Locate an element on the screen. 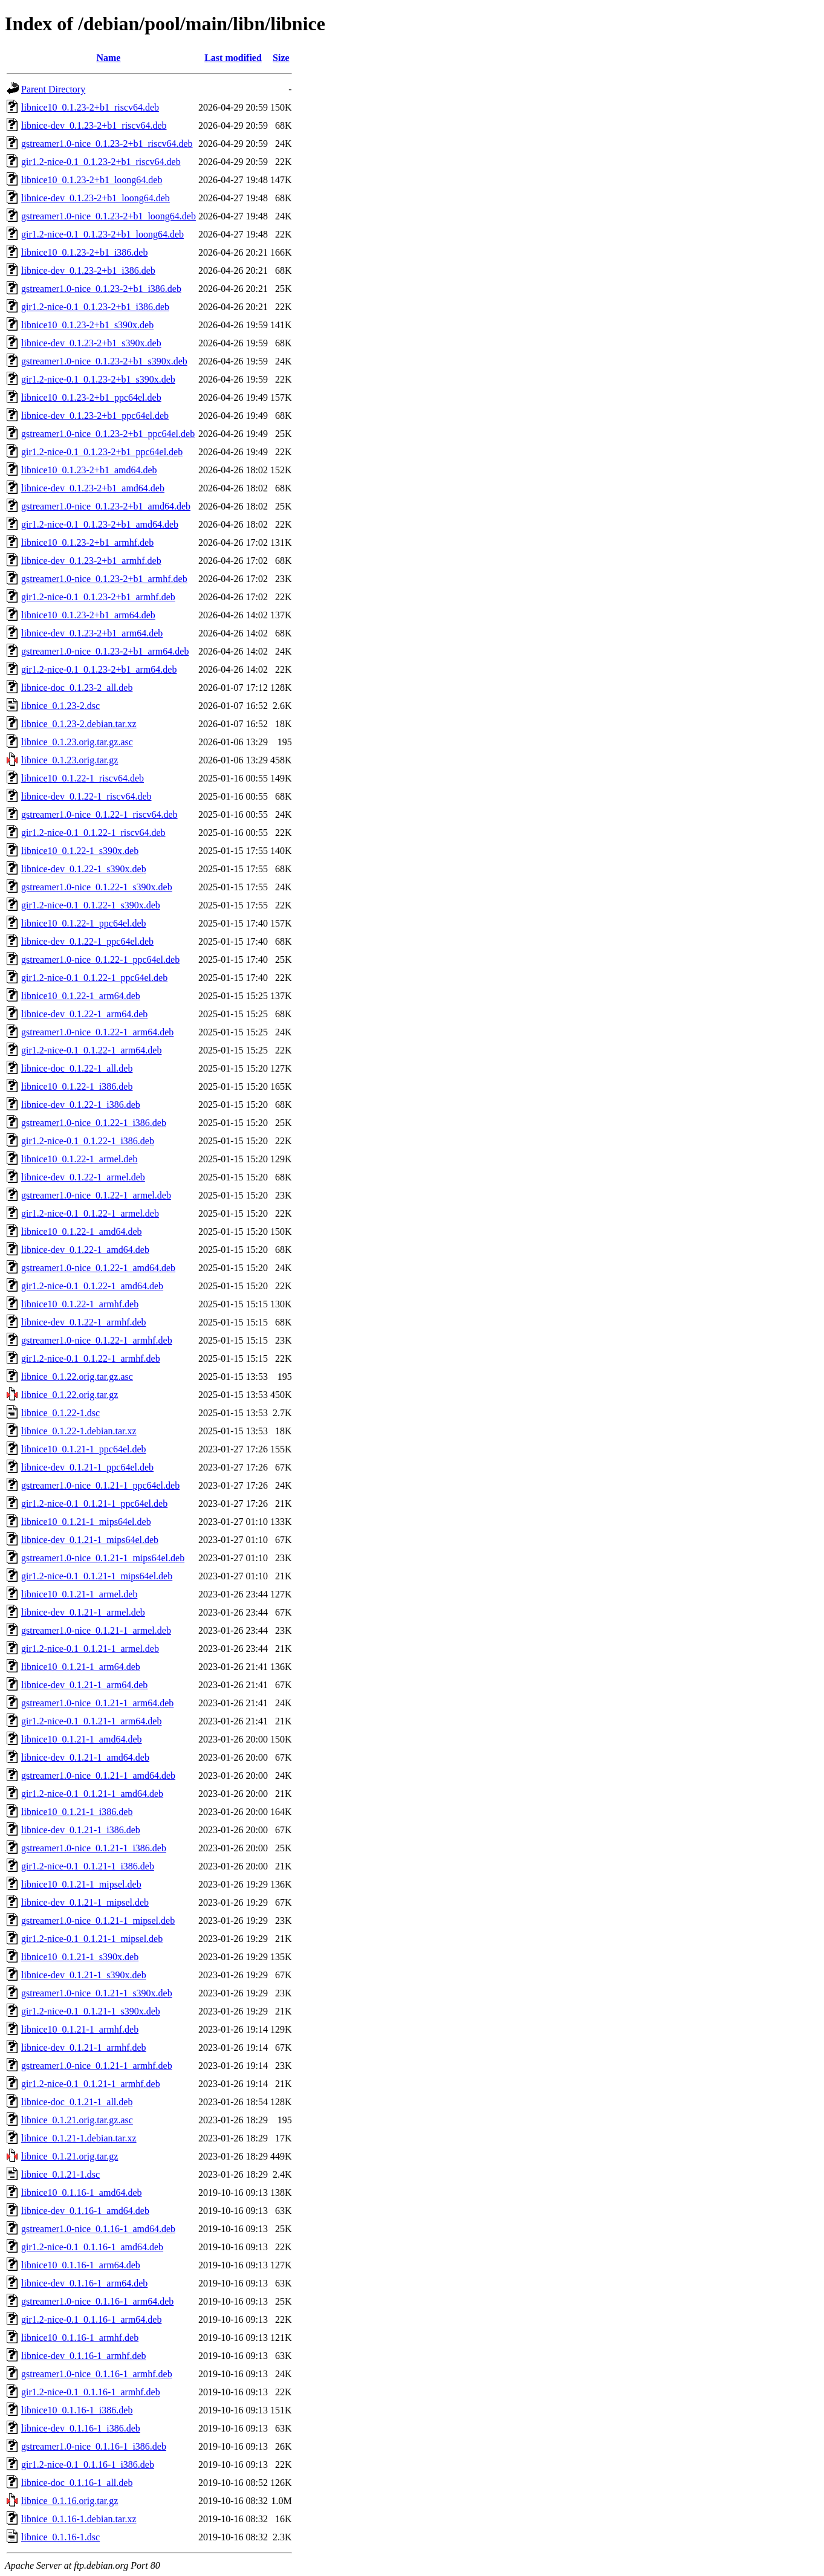 This screenshot has height=2576, width=824. gstreamer1.0-nice_0.1.21-1_arm64.deb is located at coordinates (97, 1703).